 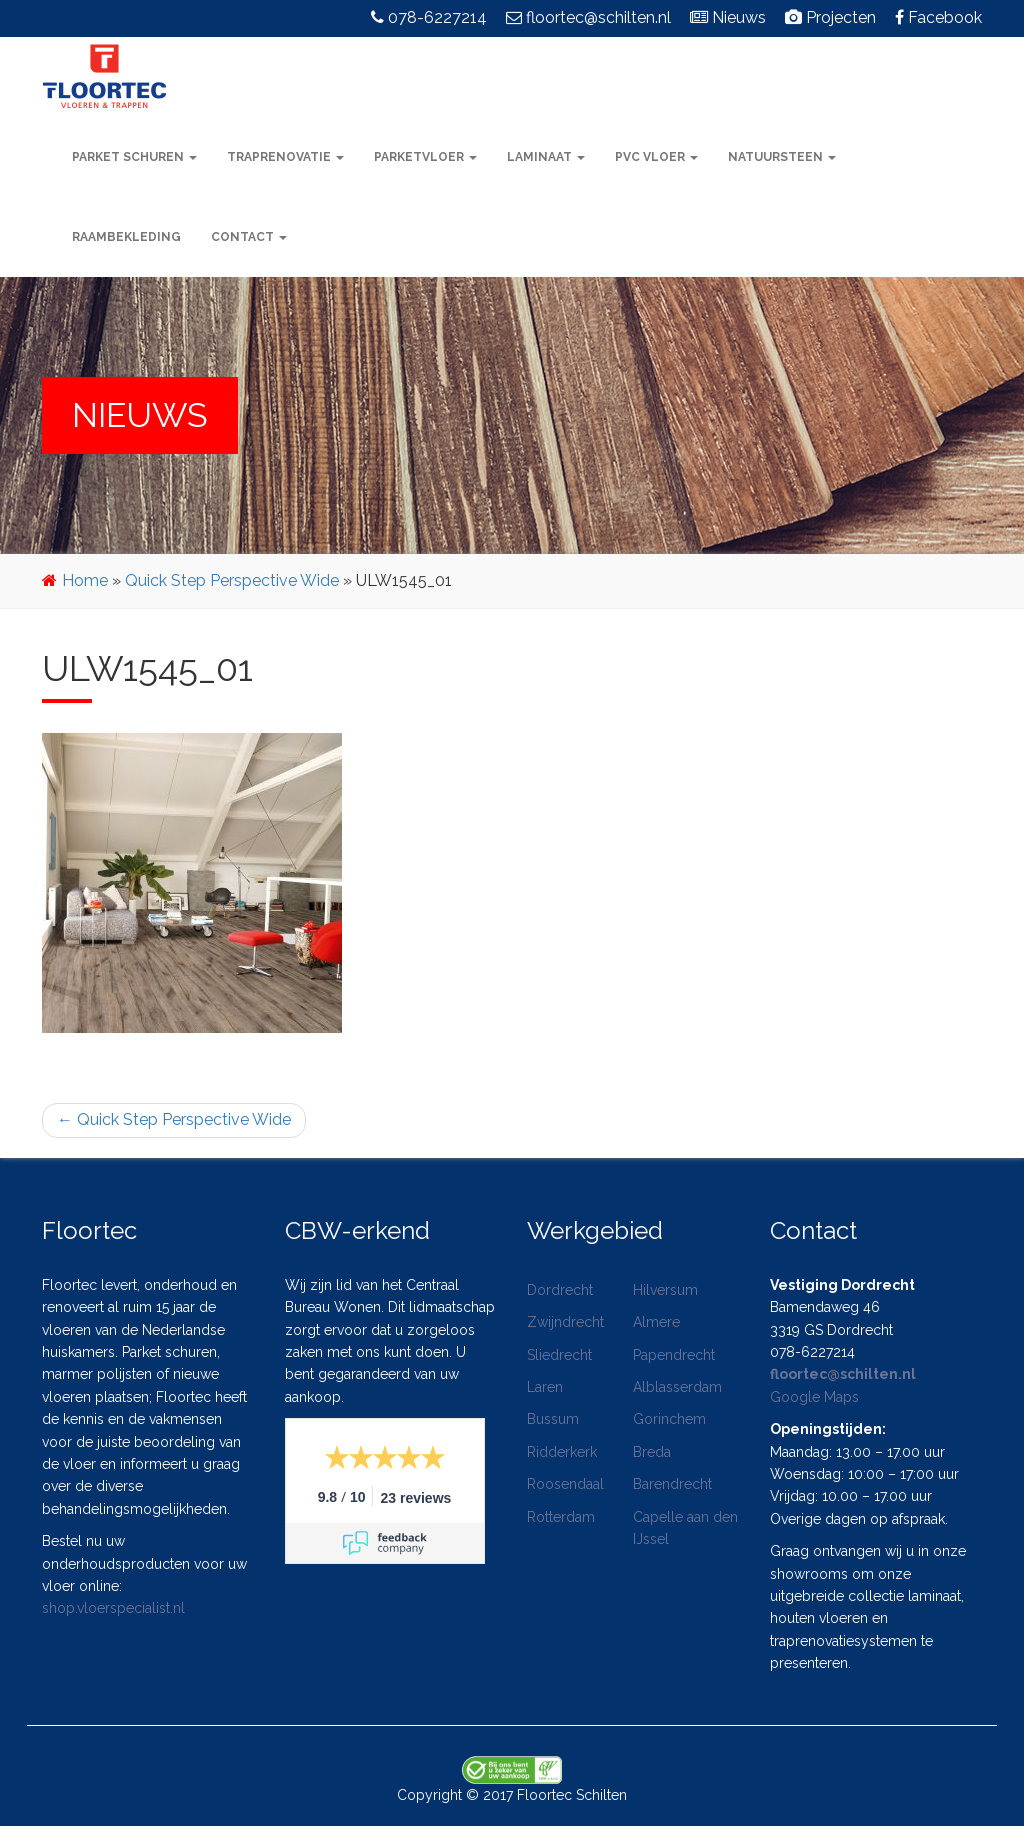 I want to click on Alblasserdam, so click(x=677, y=1387).